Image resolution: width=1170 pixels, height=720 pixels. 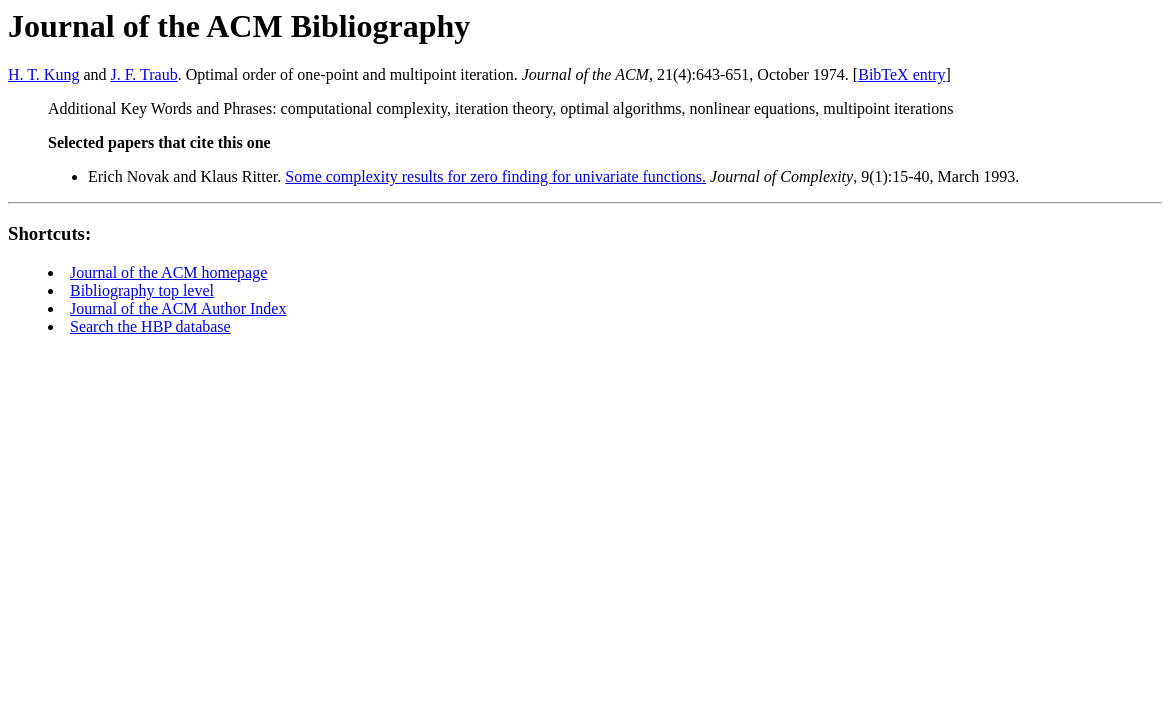 What do you see at coordinates (43, 74) in the screenshot?
I see `H. T. Kung` at bounding box center [43, 74].